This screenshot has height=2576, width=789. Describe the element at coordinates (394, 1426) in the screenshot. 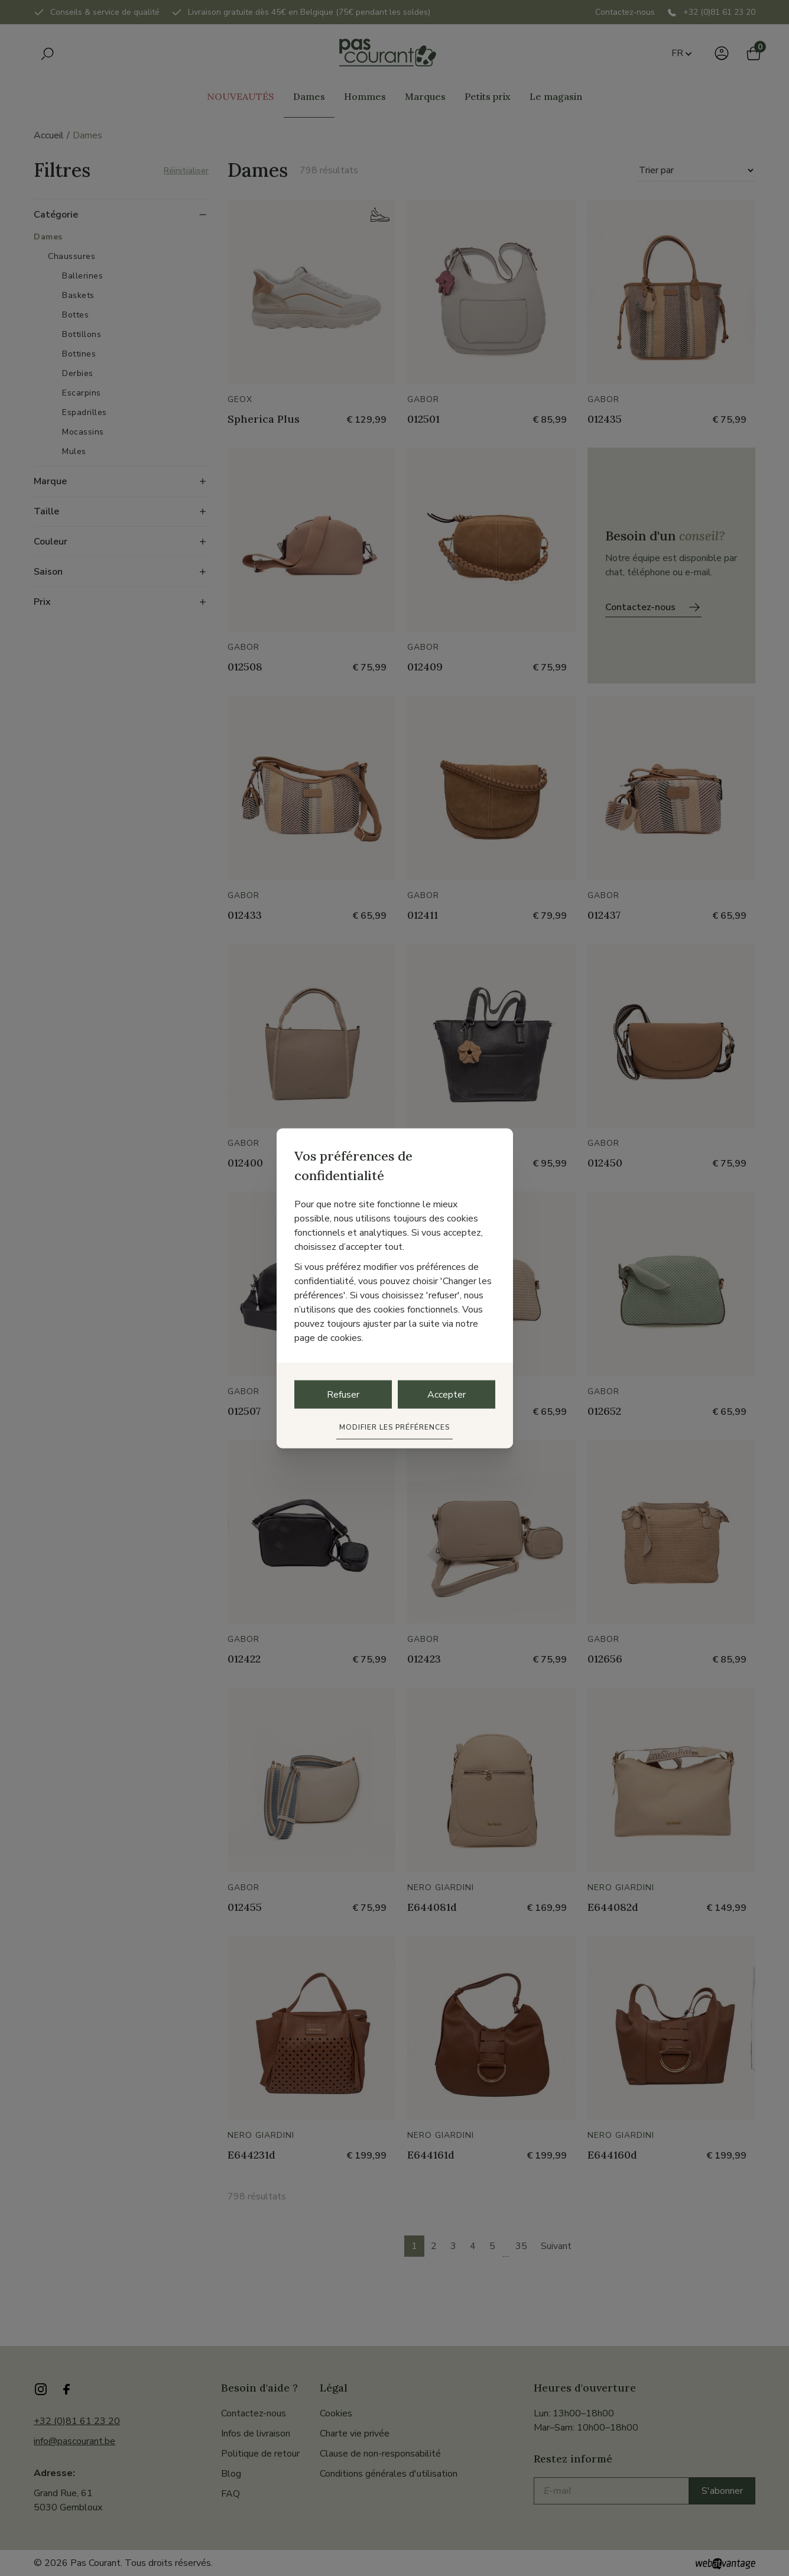

I see `Modifier les préférences` at that location.